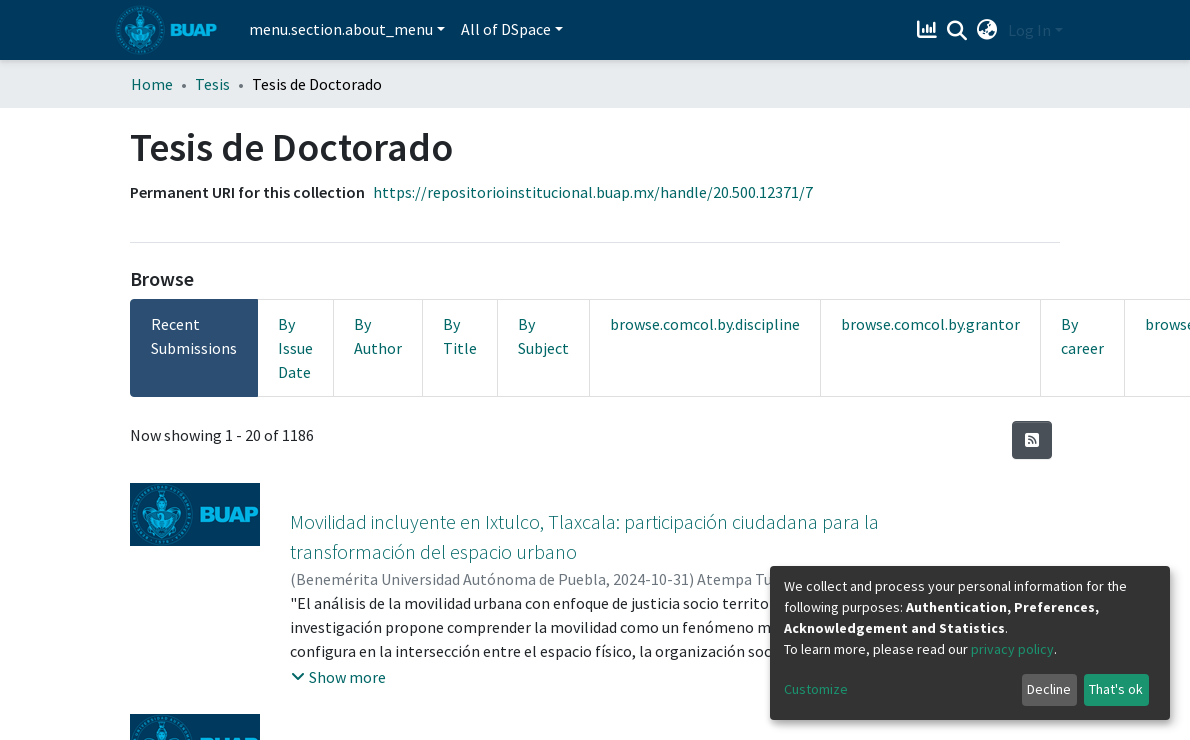 The height and width of the screenshot is (740, 1190). I want to click on By Issue Date, so click(295, 348).